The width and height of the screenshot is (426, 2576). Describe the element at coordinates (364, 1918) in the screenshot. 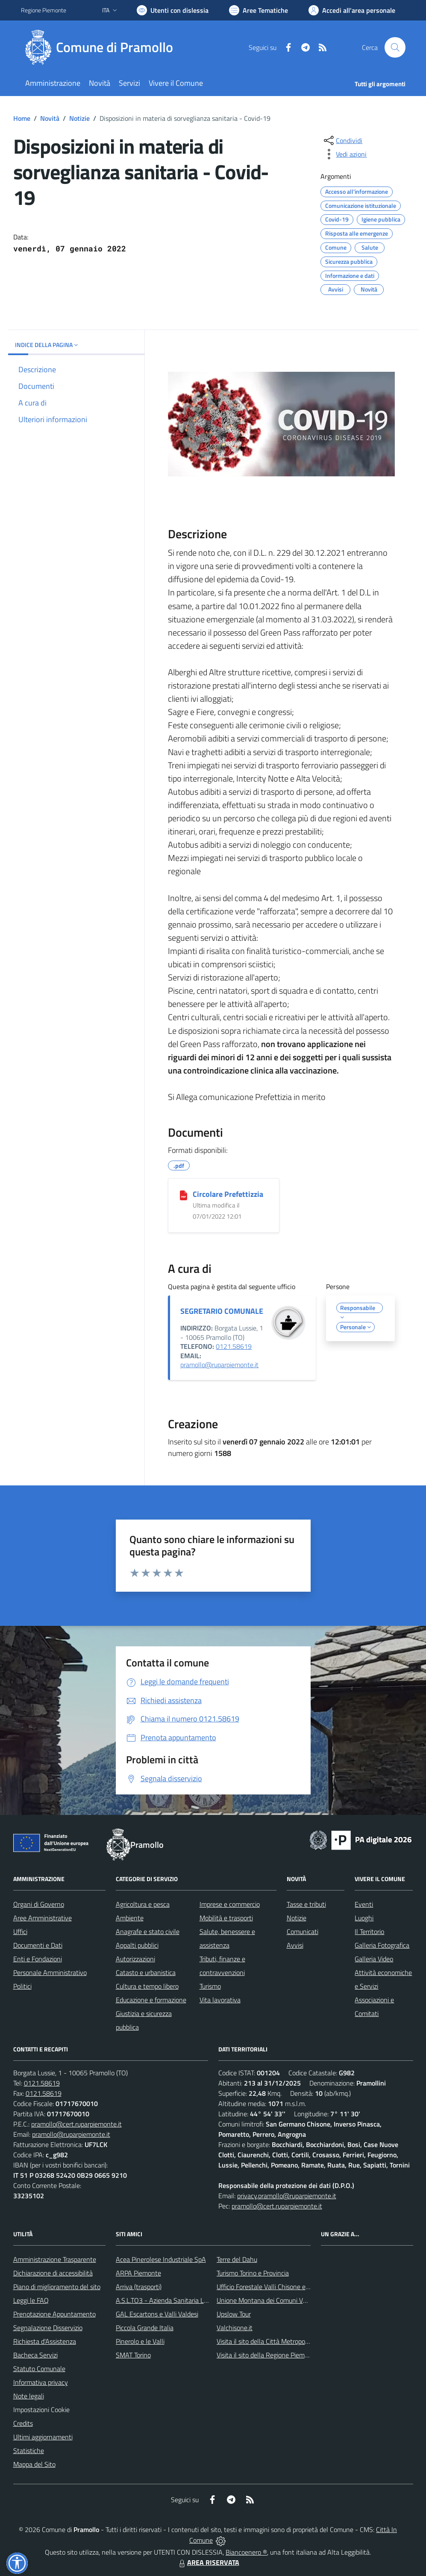

I see `Luoghi` at that location.